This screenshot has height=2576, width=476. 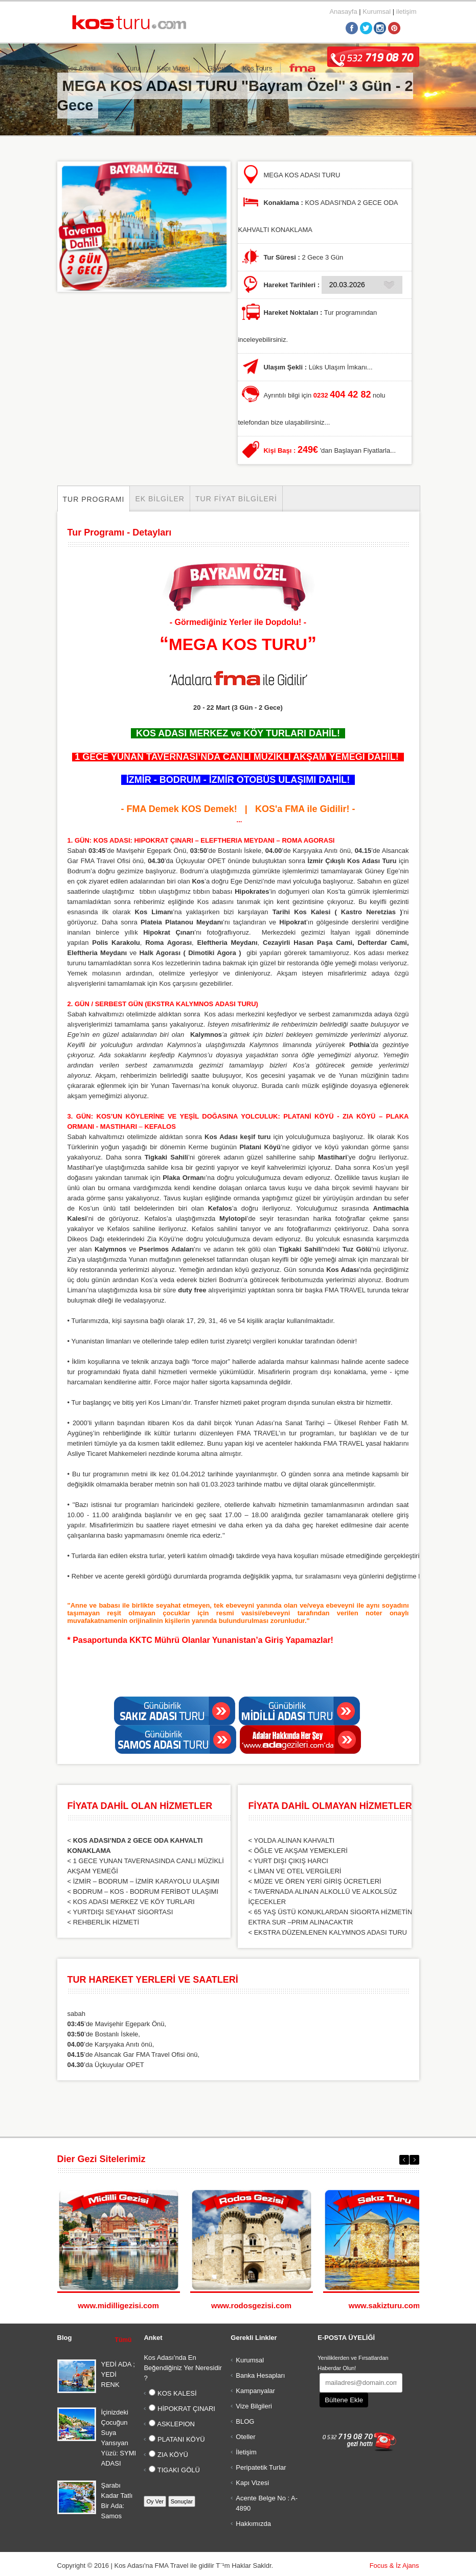 What do you see at coordinates (126, 68) in the screenshot?
I see `Kos Turu` at bounding box center [126, 68].